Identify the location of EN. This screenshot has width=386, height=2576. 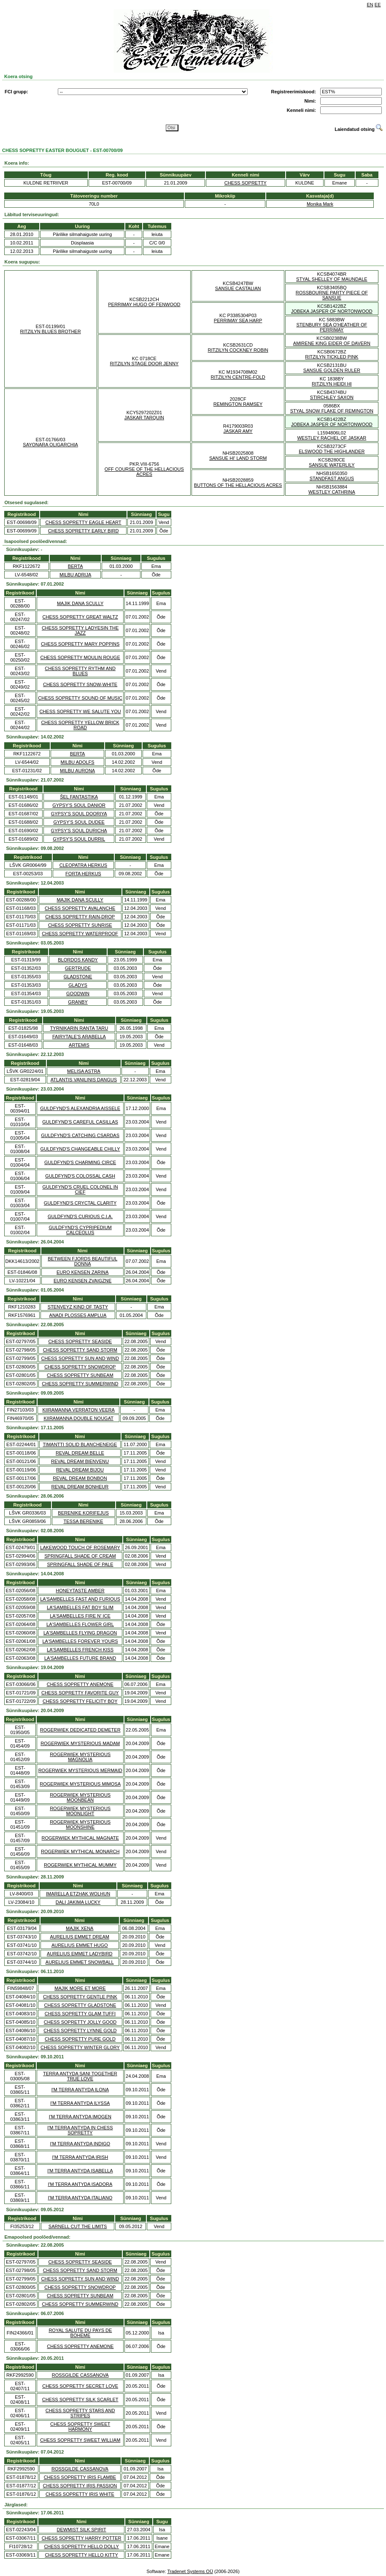
(370, 4).